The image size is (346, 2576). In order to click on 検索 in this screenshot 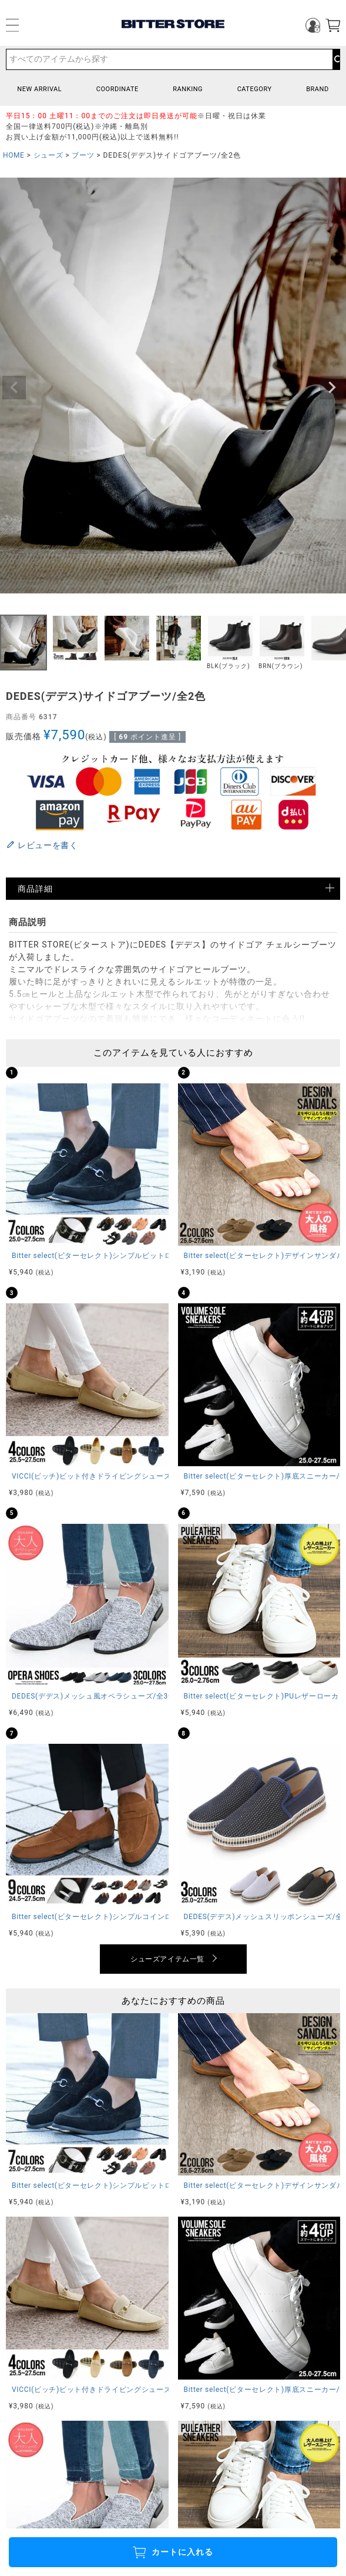, I will do `click(336, 59)`.